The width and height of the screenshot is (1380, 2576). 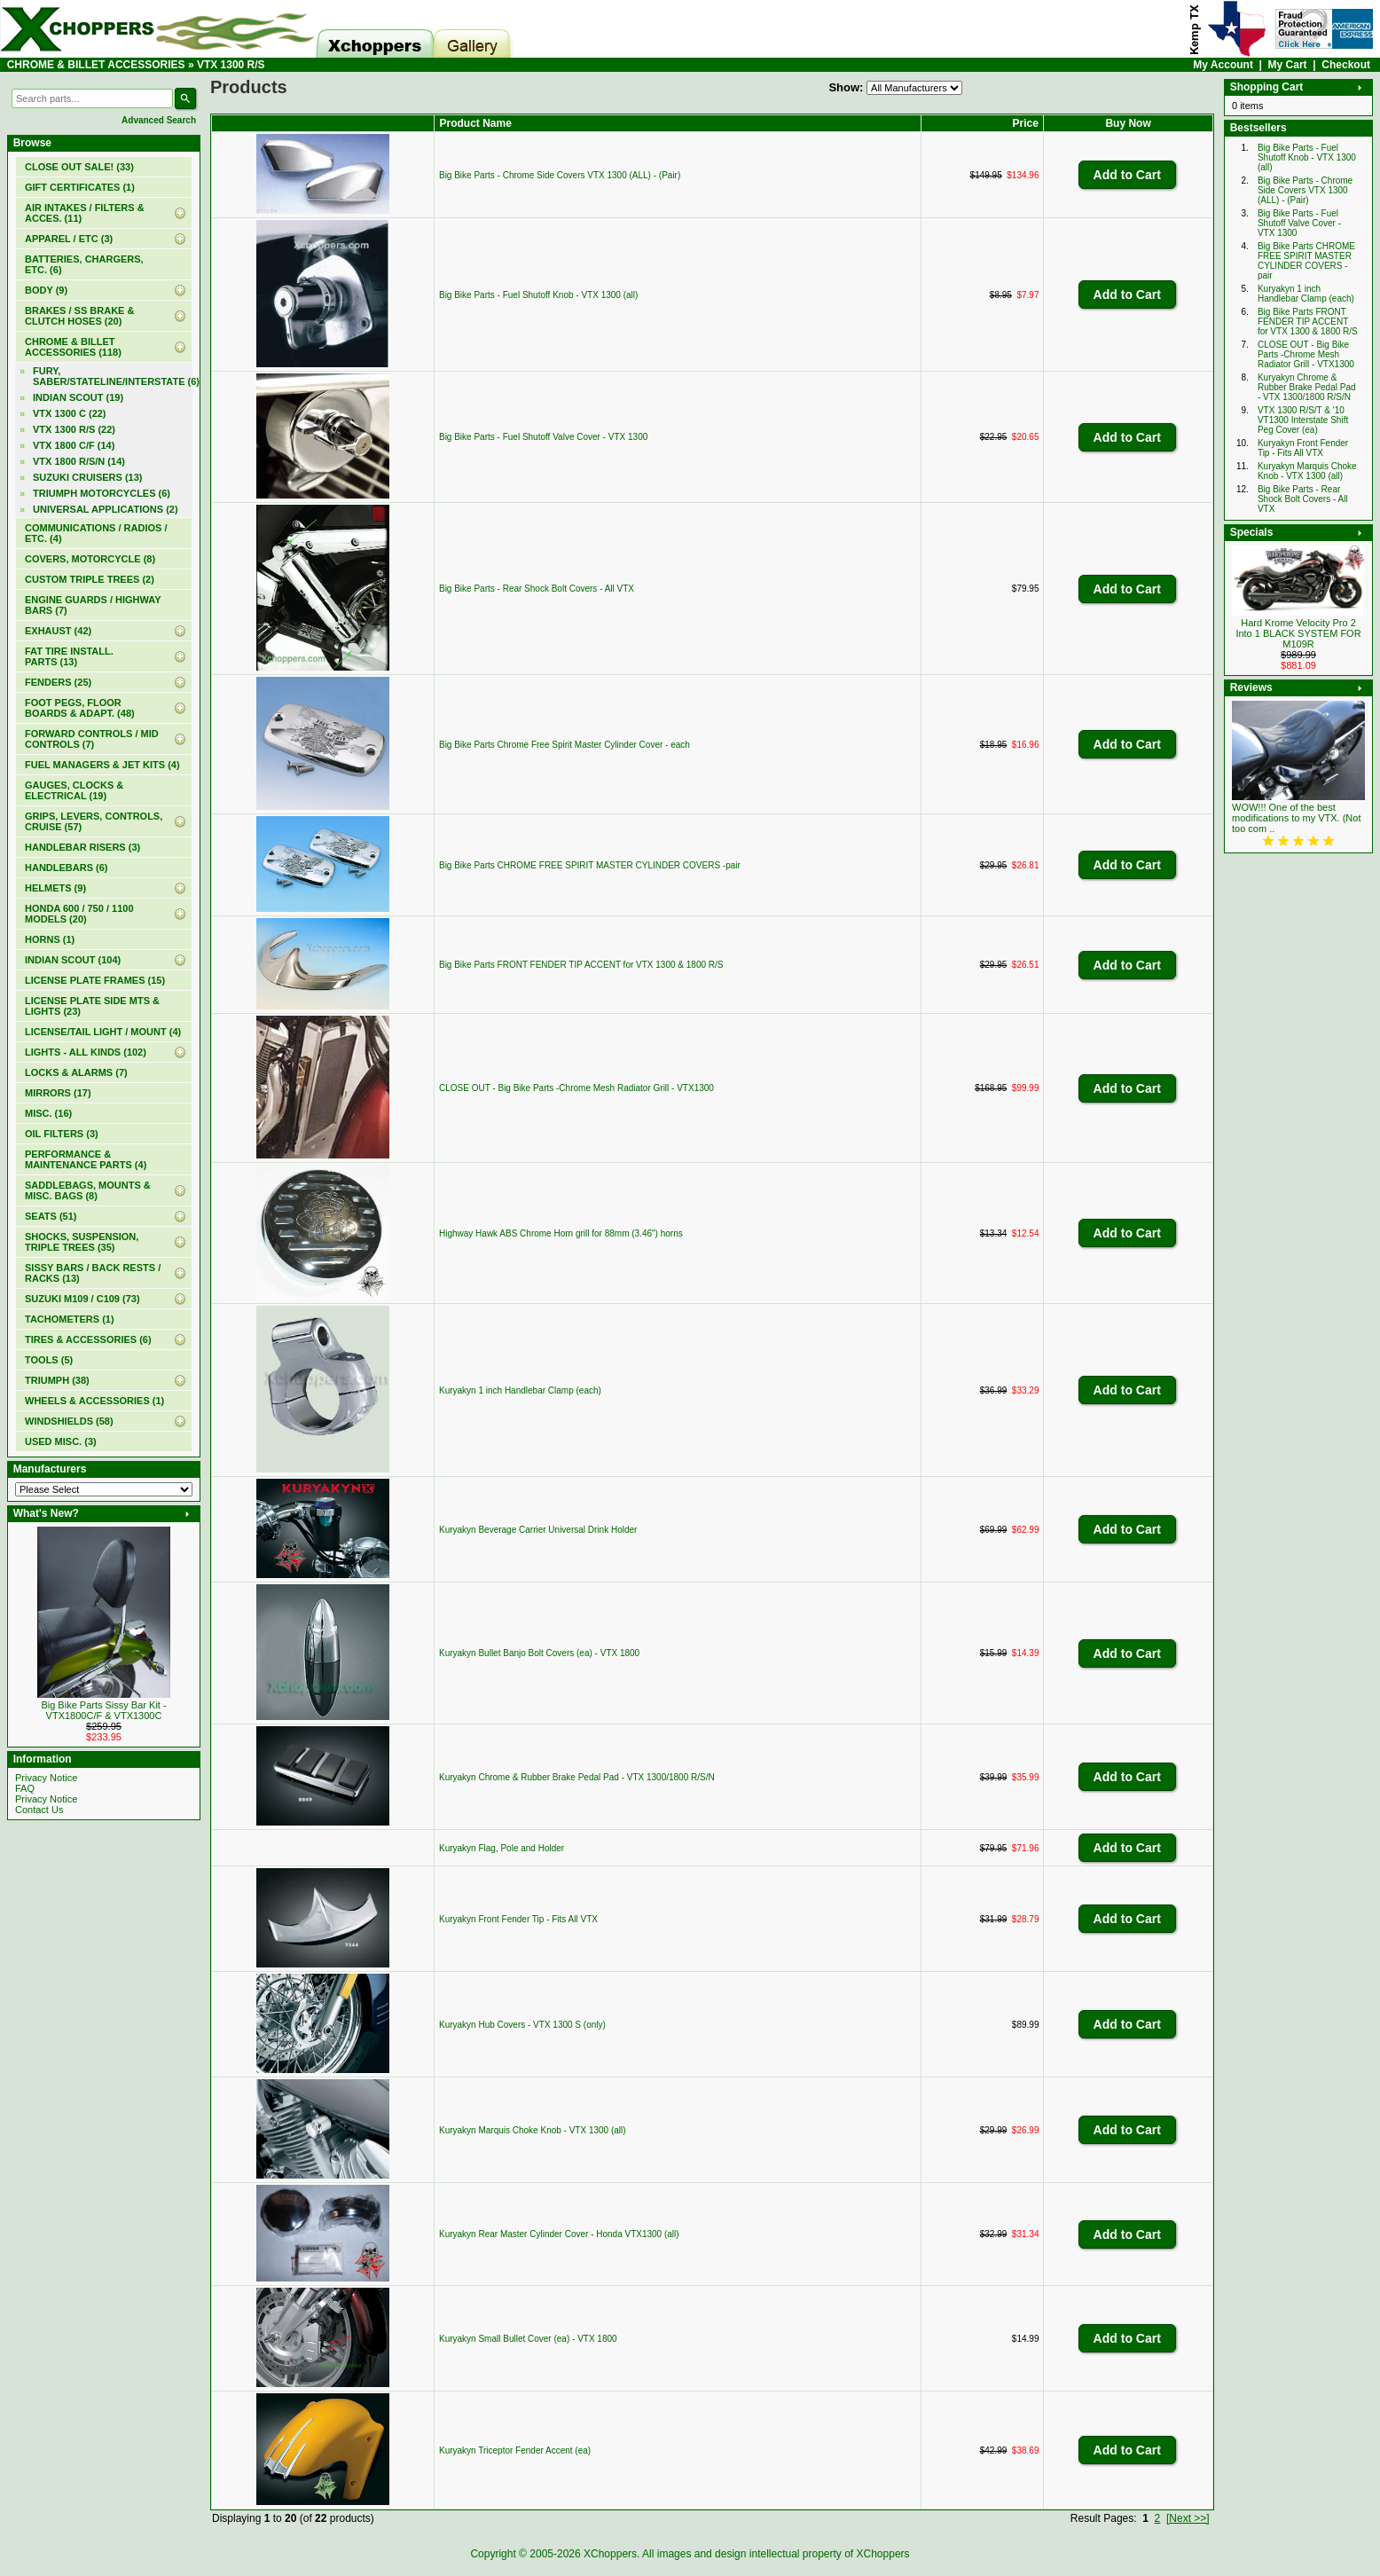 I want to click on WOW!!! One of the best modifications to my VTX. (Not too com .., so click(x=1296, y=818).